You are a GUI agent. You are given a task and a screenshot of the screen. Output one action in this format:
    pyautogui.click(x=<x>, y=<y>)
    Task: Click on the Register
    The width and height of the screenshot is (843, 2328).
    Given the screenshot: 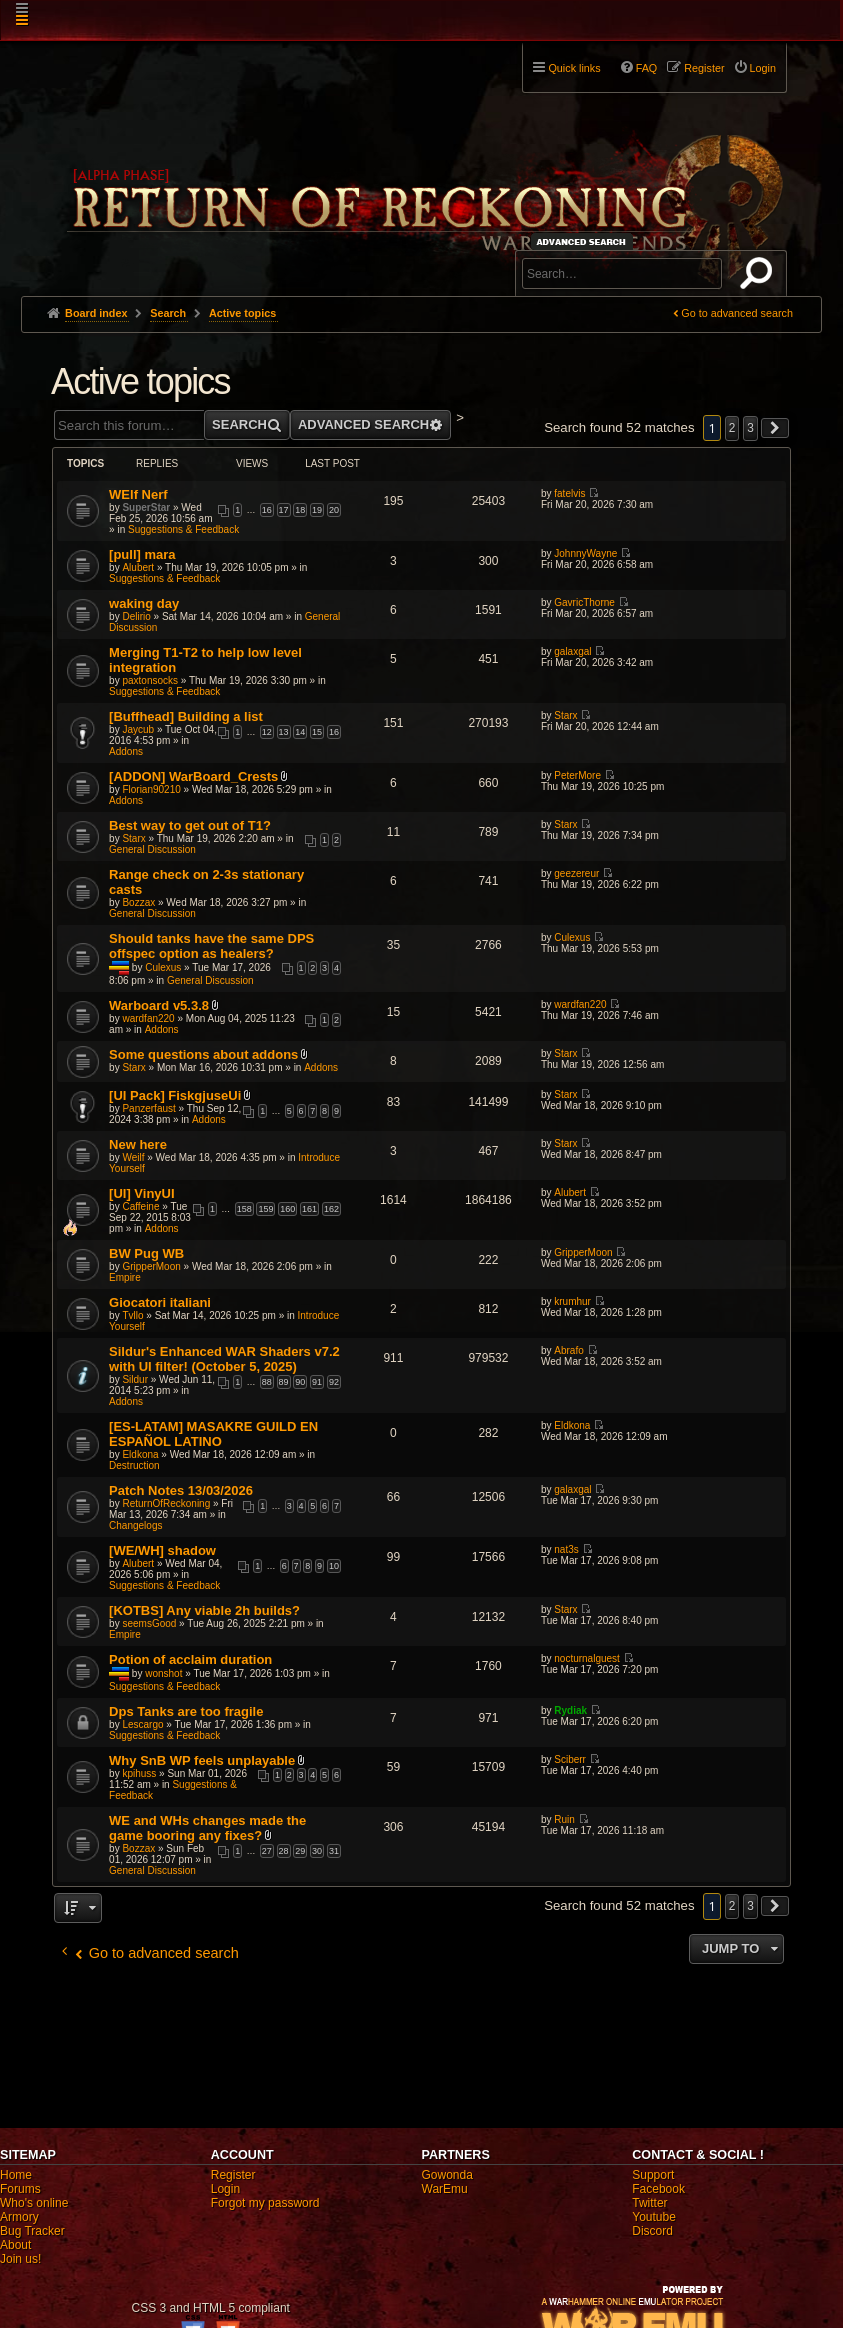 What is the action you would take?
    pyautogui.click(x=233, y=2175)
    